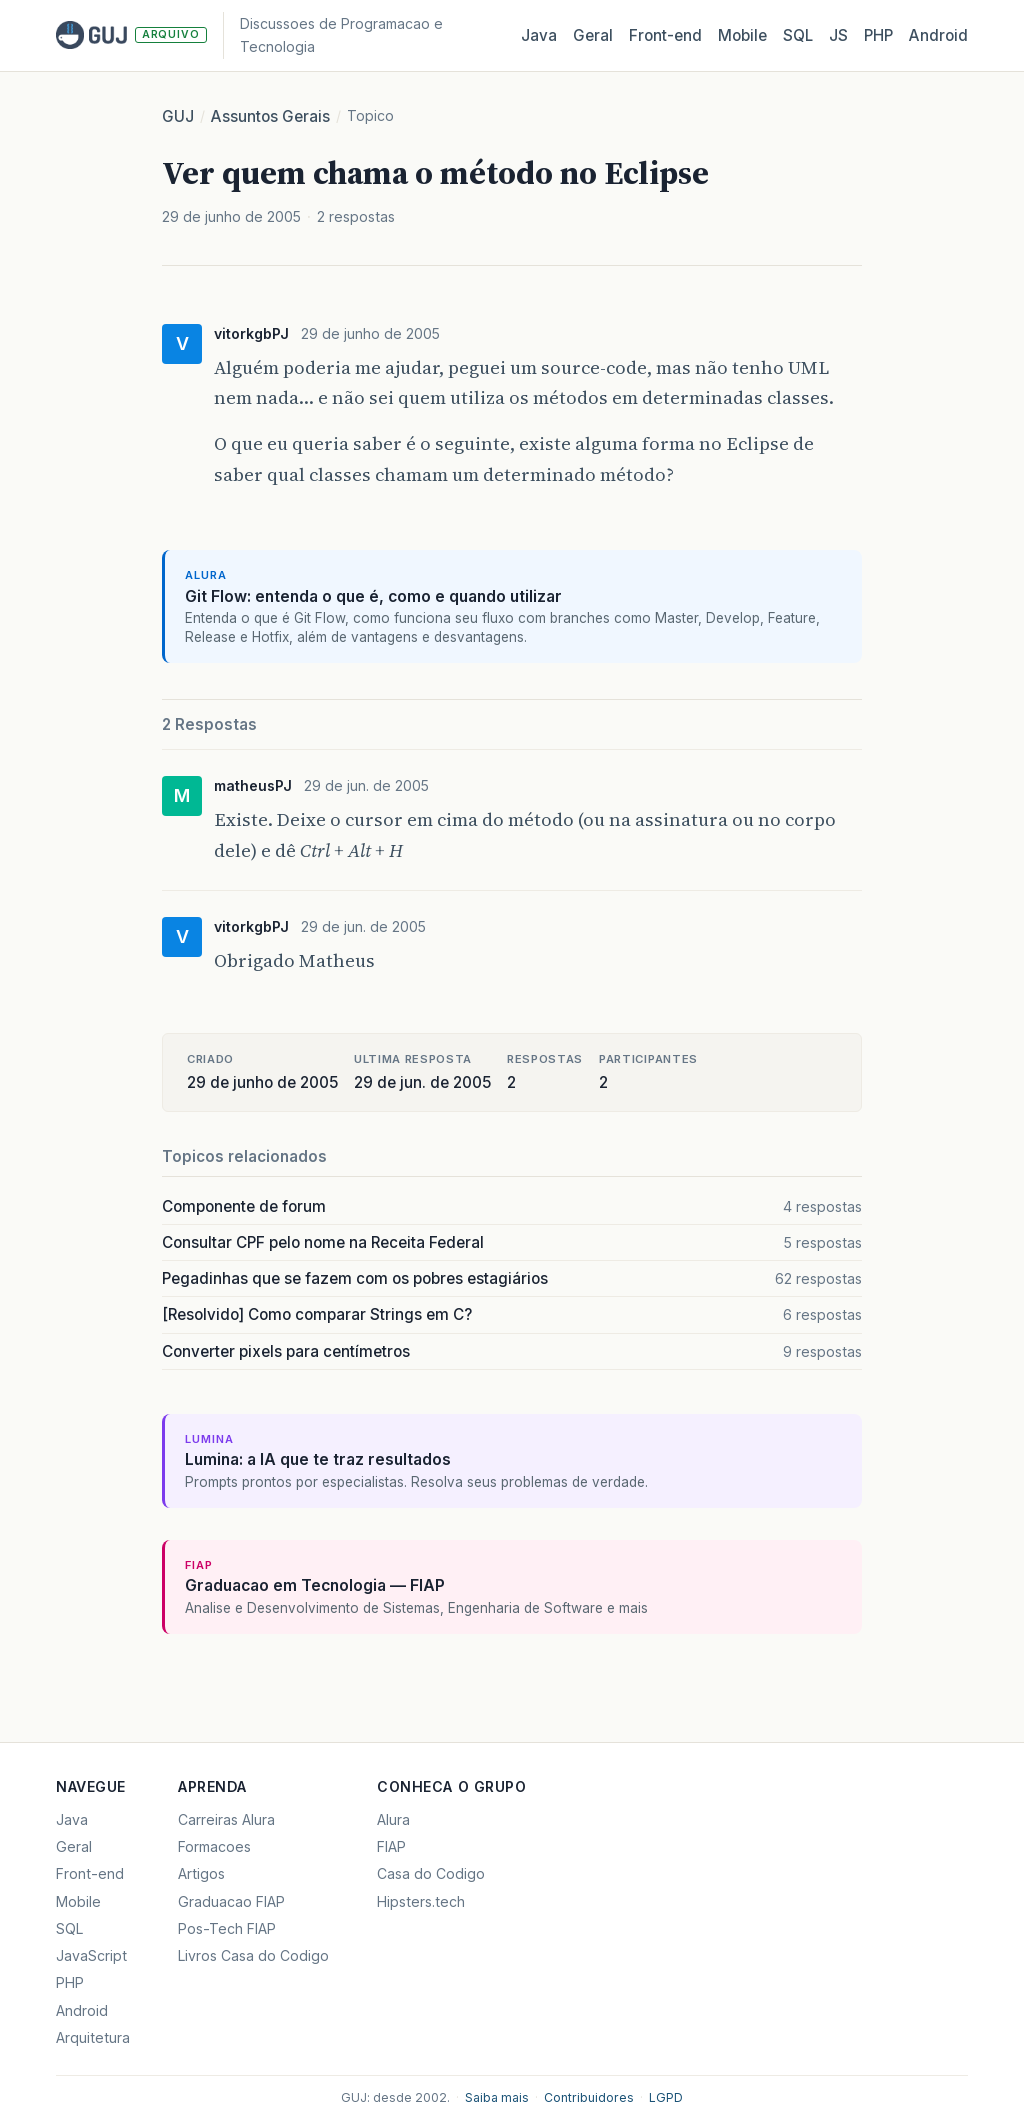 The image size is (1024, 2124). What do you see at coordinates (938, 35) in the screenshot?
I see `Android` at bounding box center [938, 35].